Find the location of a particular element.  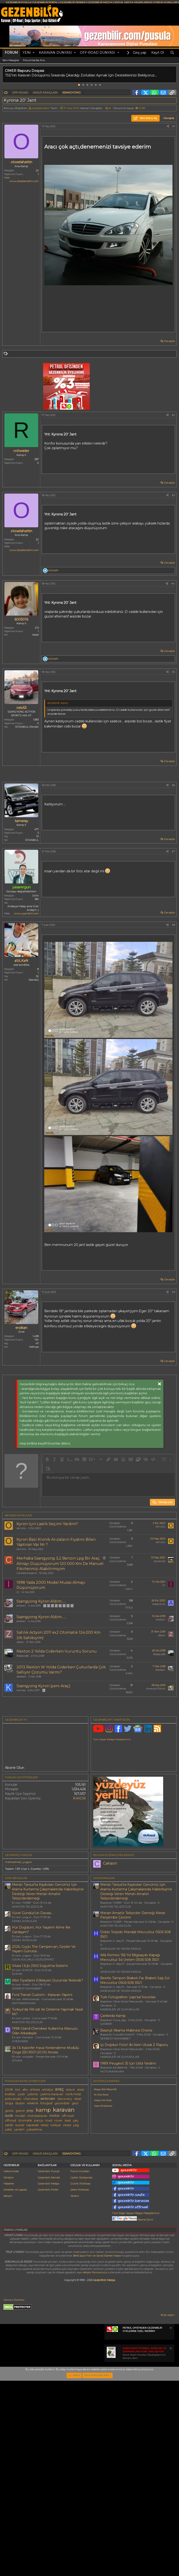

yardım is located at coordinates (19, 2259).